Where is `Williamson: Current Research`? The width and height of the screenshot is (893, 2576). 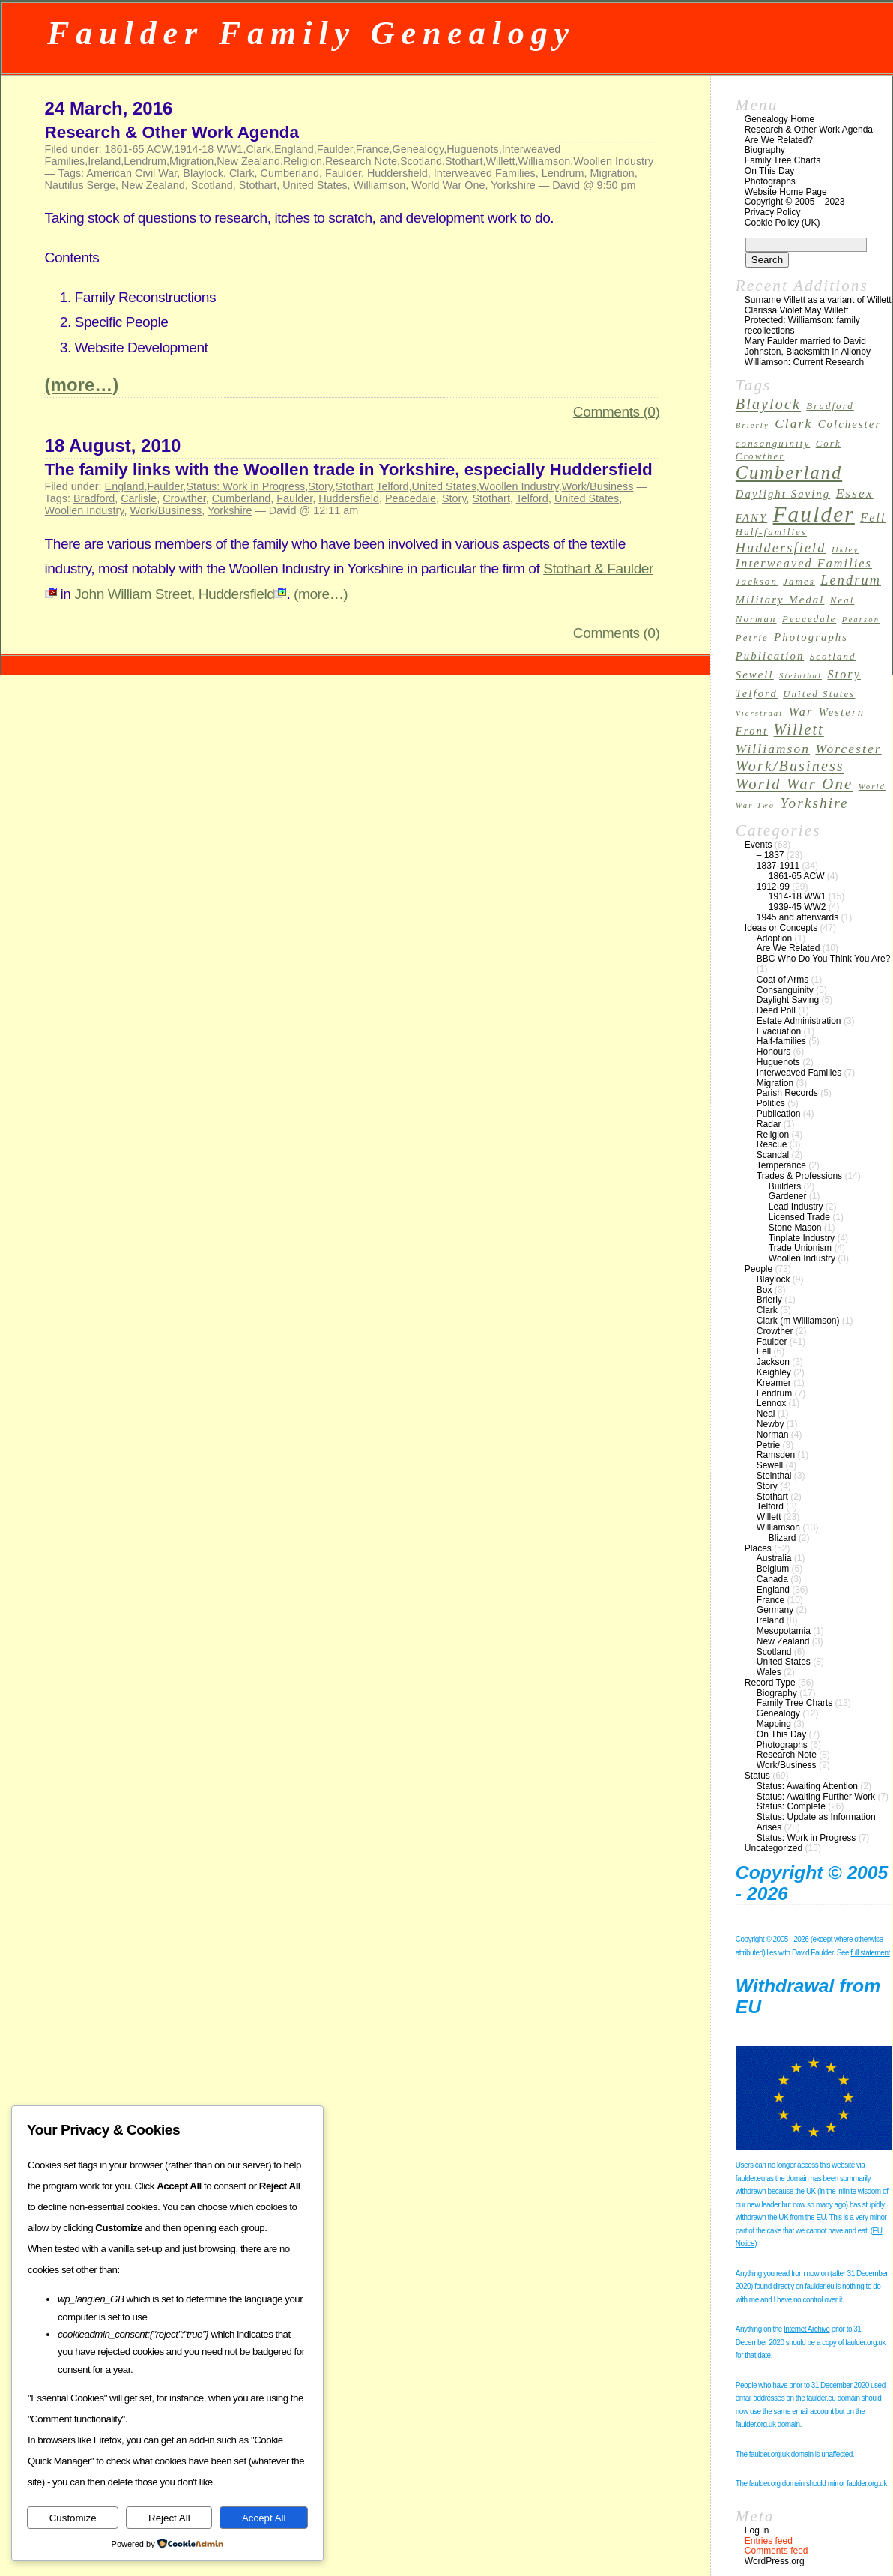
Williamson: Current Research is located at coordinates (804, 362).